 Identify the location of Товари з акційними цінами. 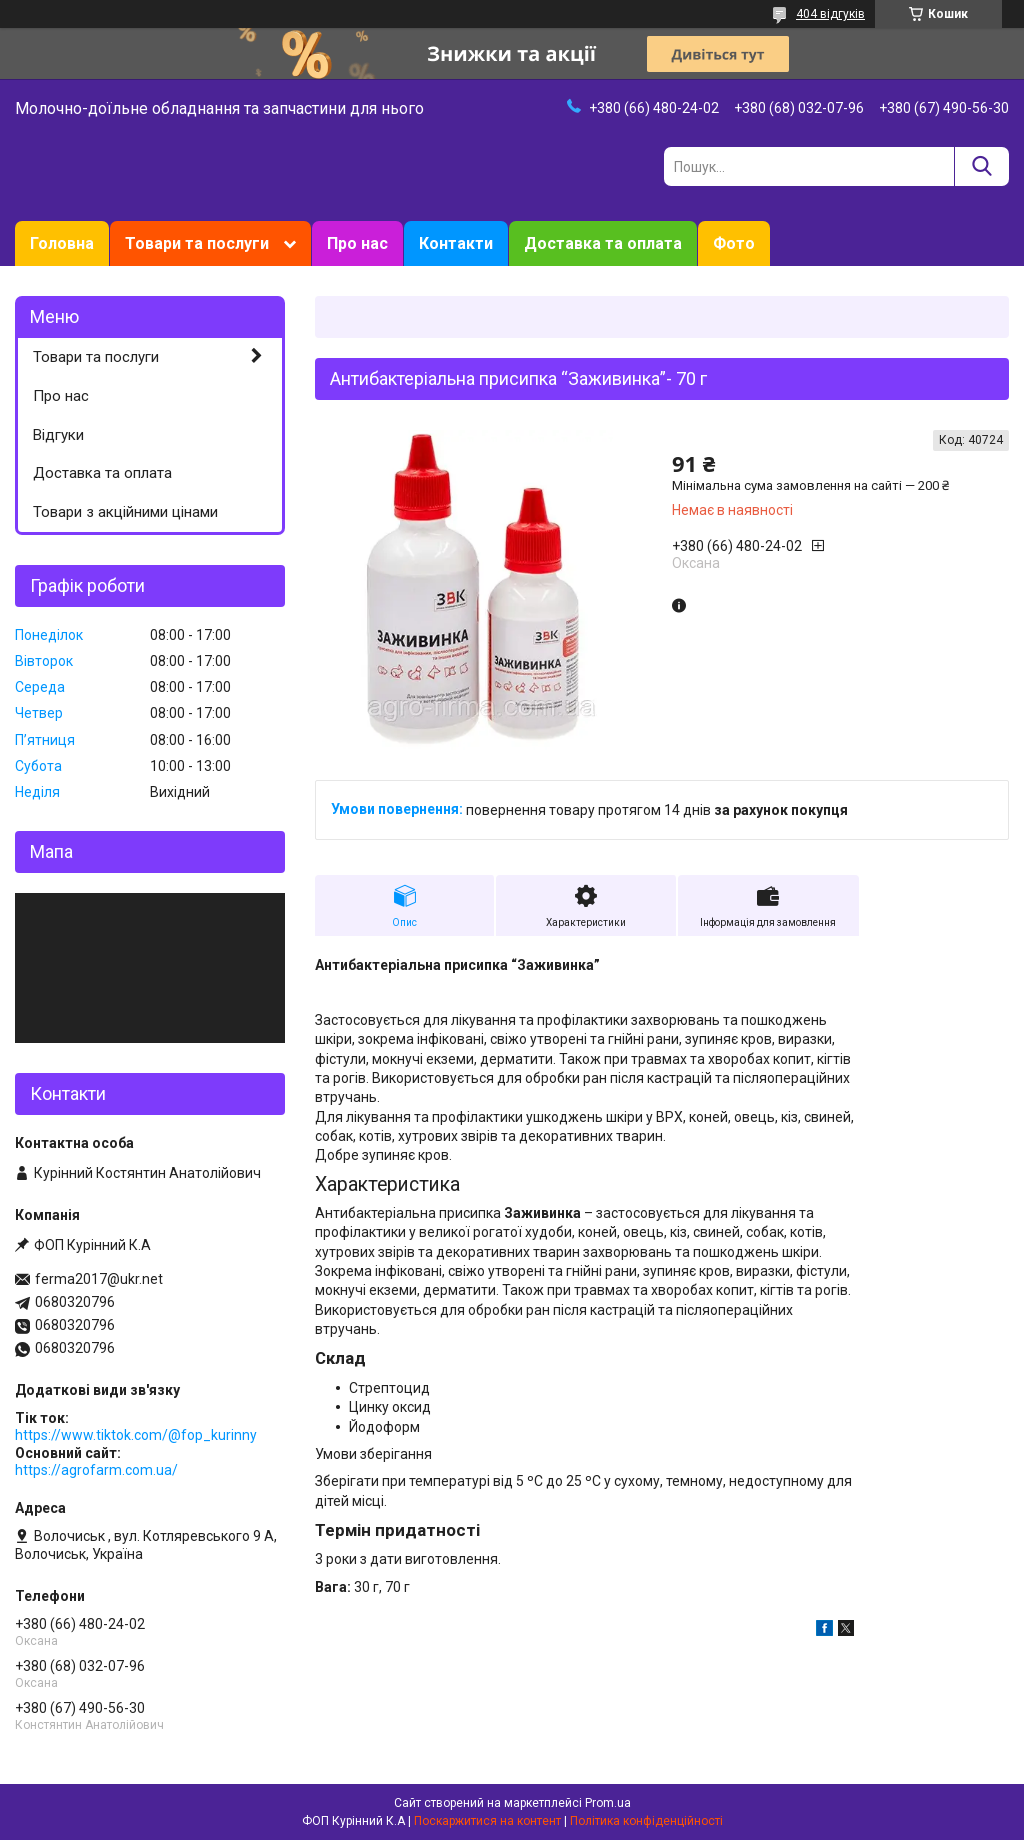
(125, 512).